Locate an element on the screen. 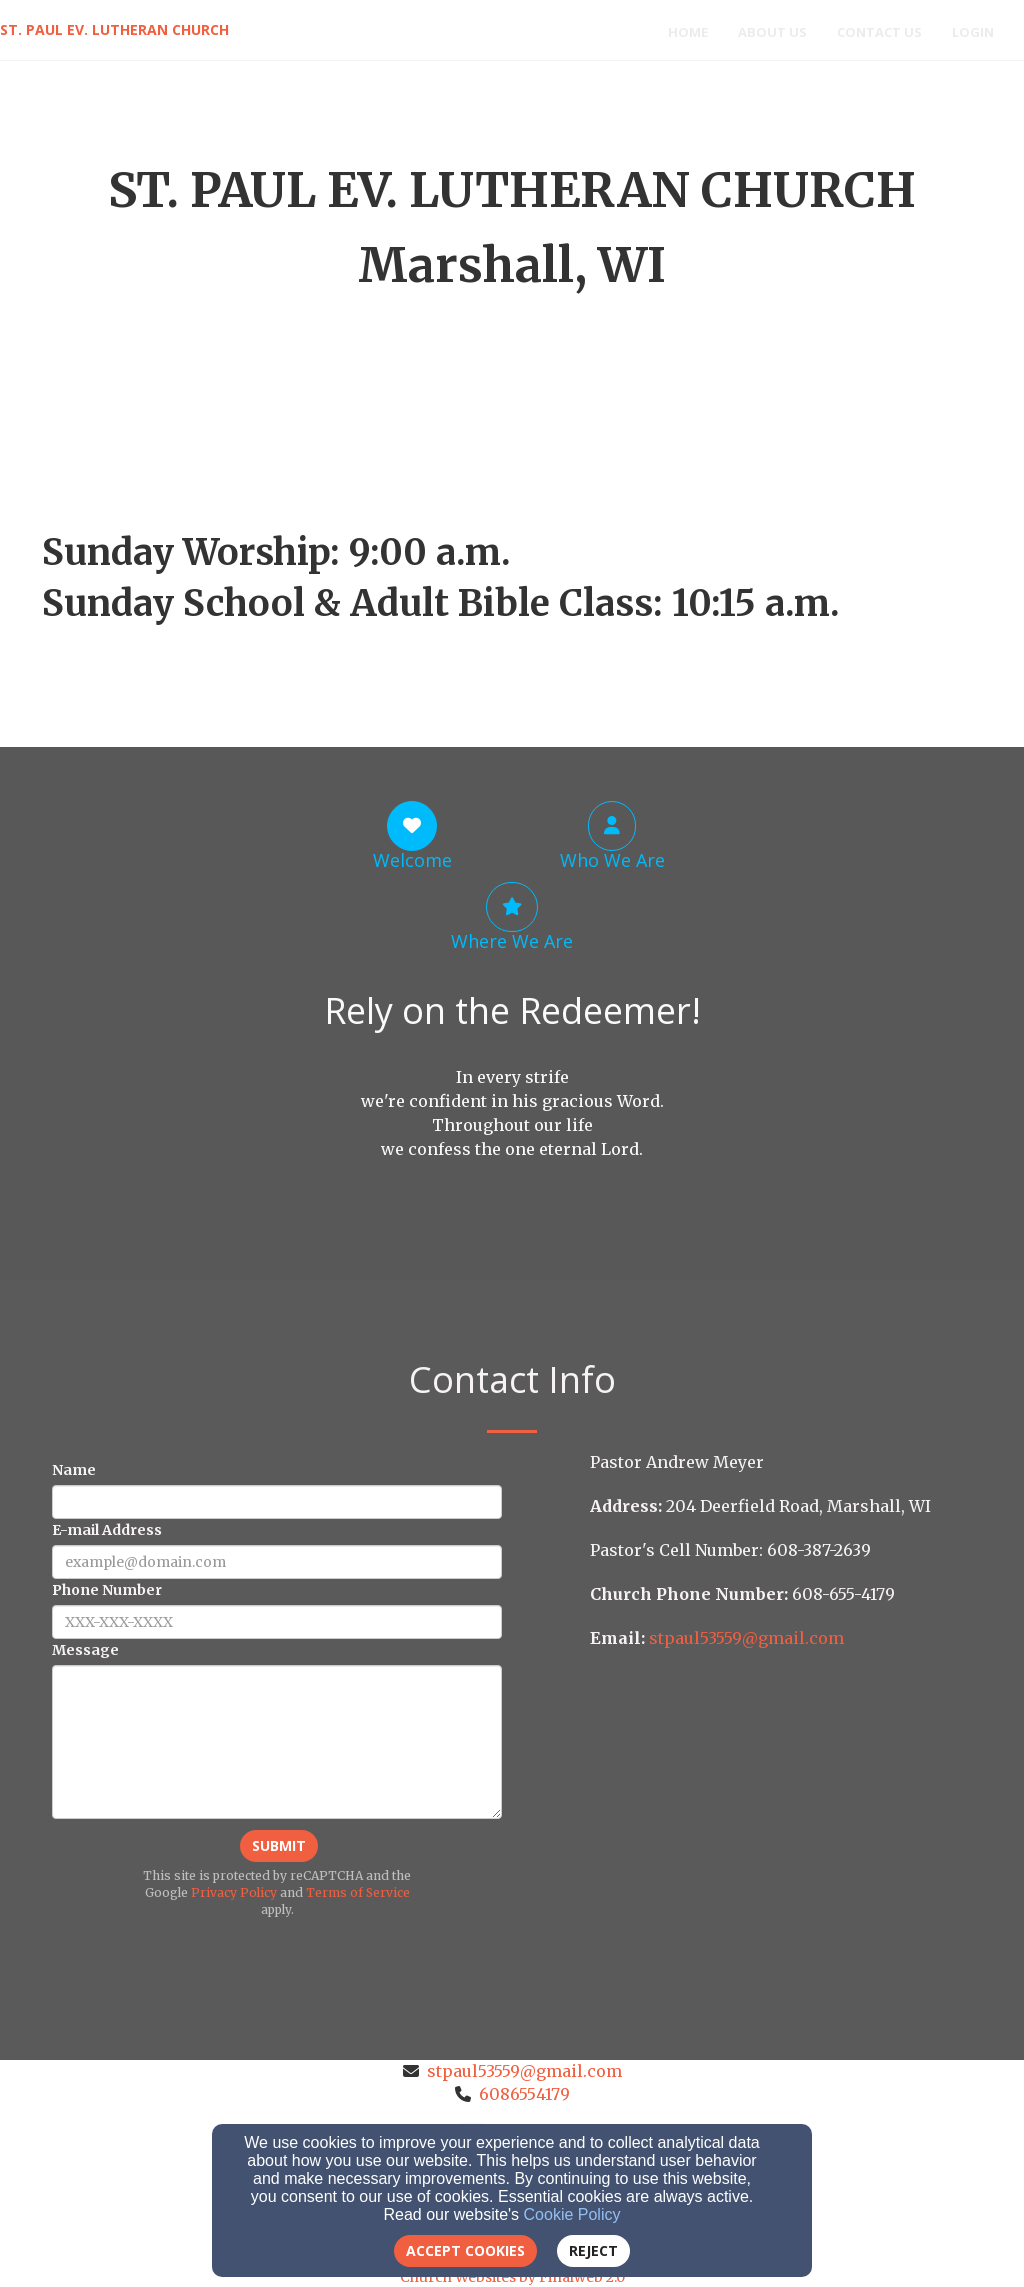  Phone Number is located at coordinates (107, 1590).